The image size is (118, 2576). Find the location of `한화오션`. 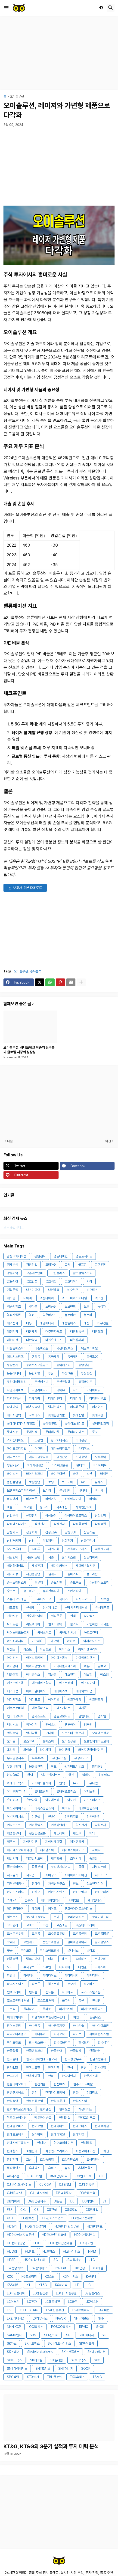

한화오션 is located at coordinates (64, 2109).